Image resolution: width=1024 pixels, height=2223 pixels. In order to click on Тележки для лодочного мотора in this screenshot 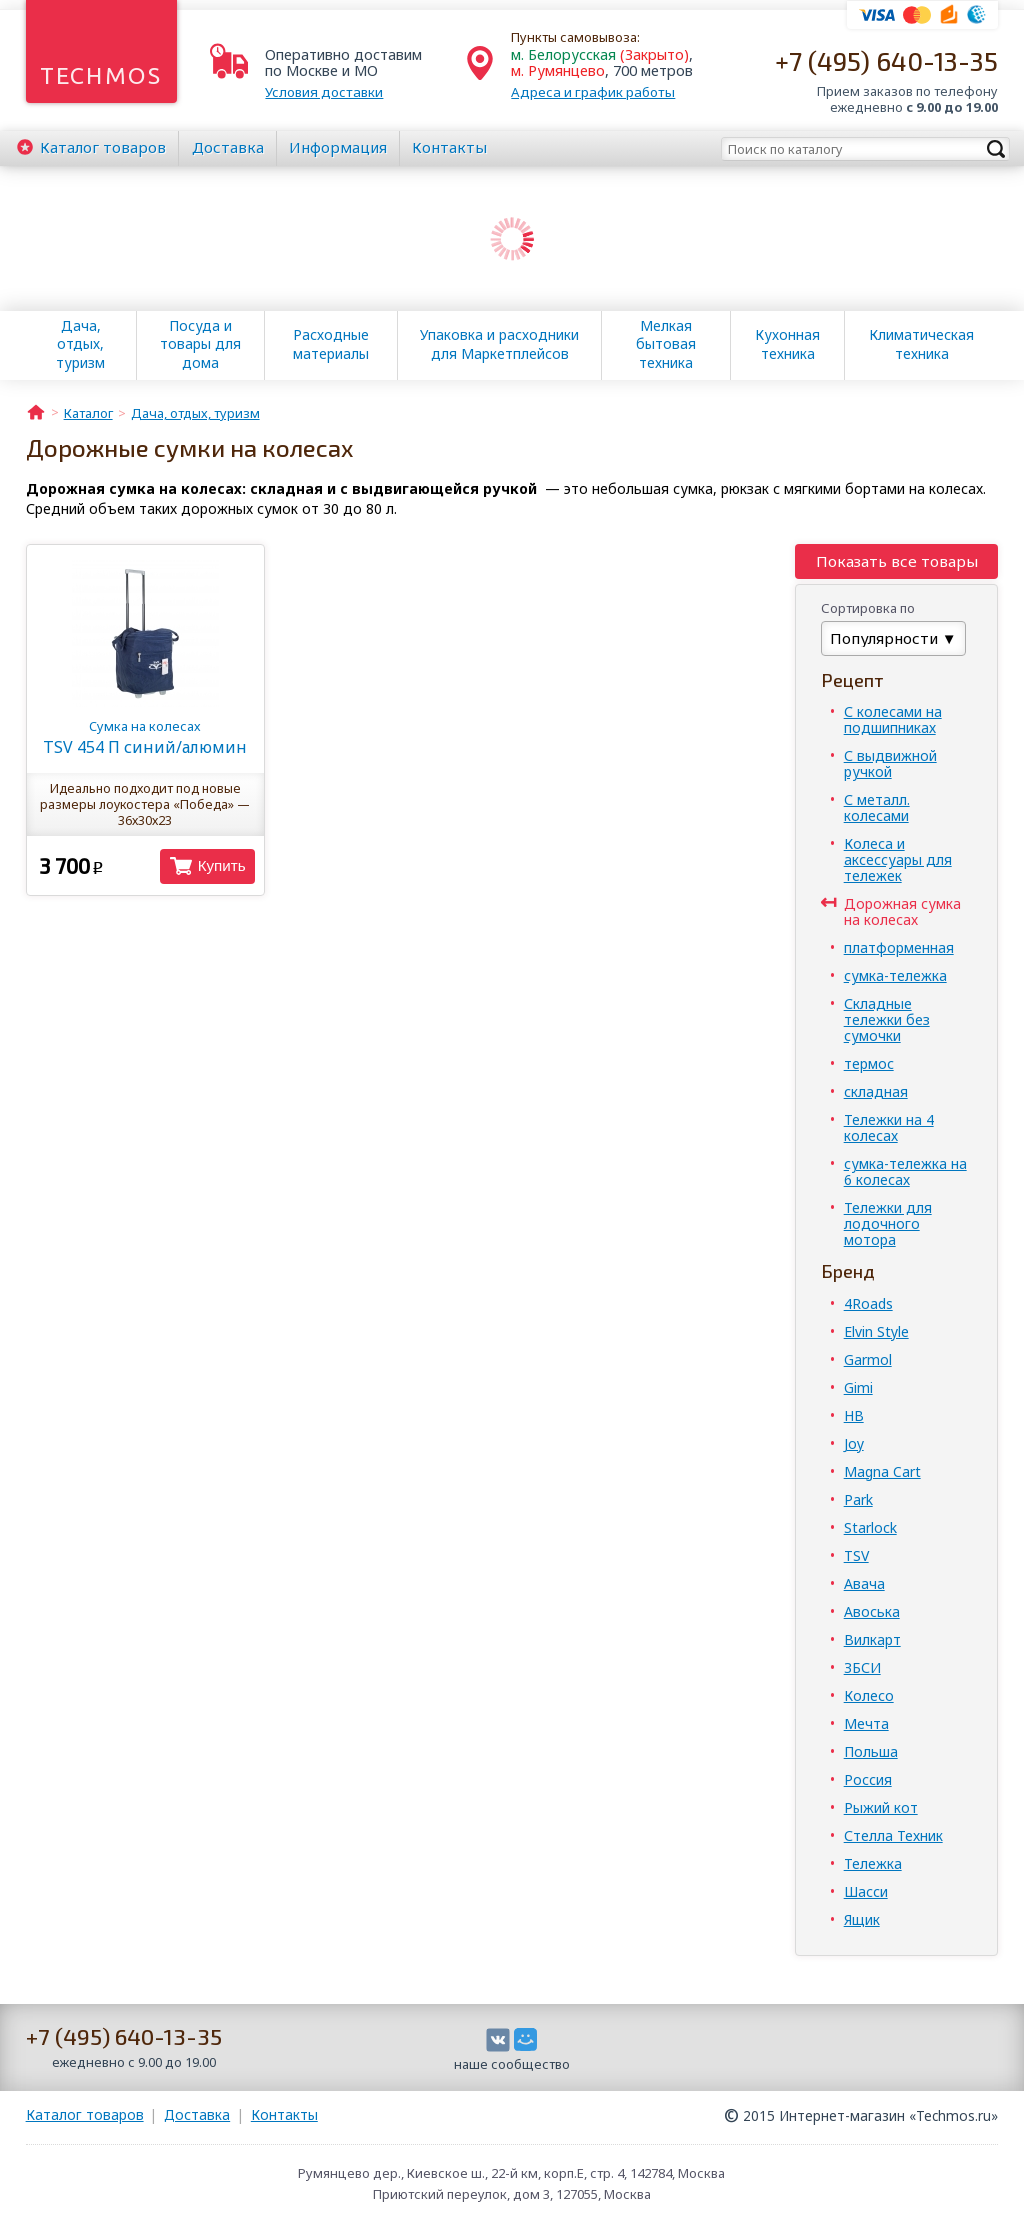, I will do `click(888, 1223)`.